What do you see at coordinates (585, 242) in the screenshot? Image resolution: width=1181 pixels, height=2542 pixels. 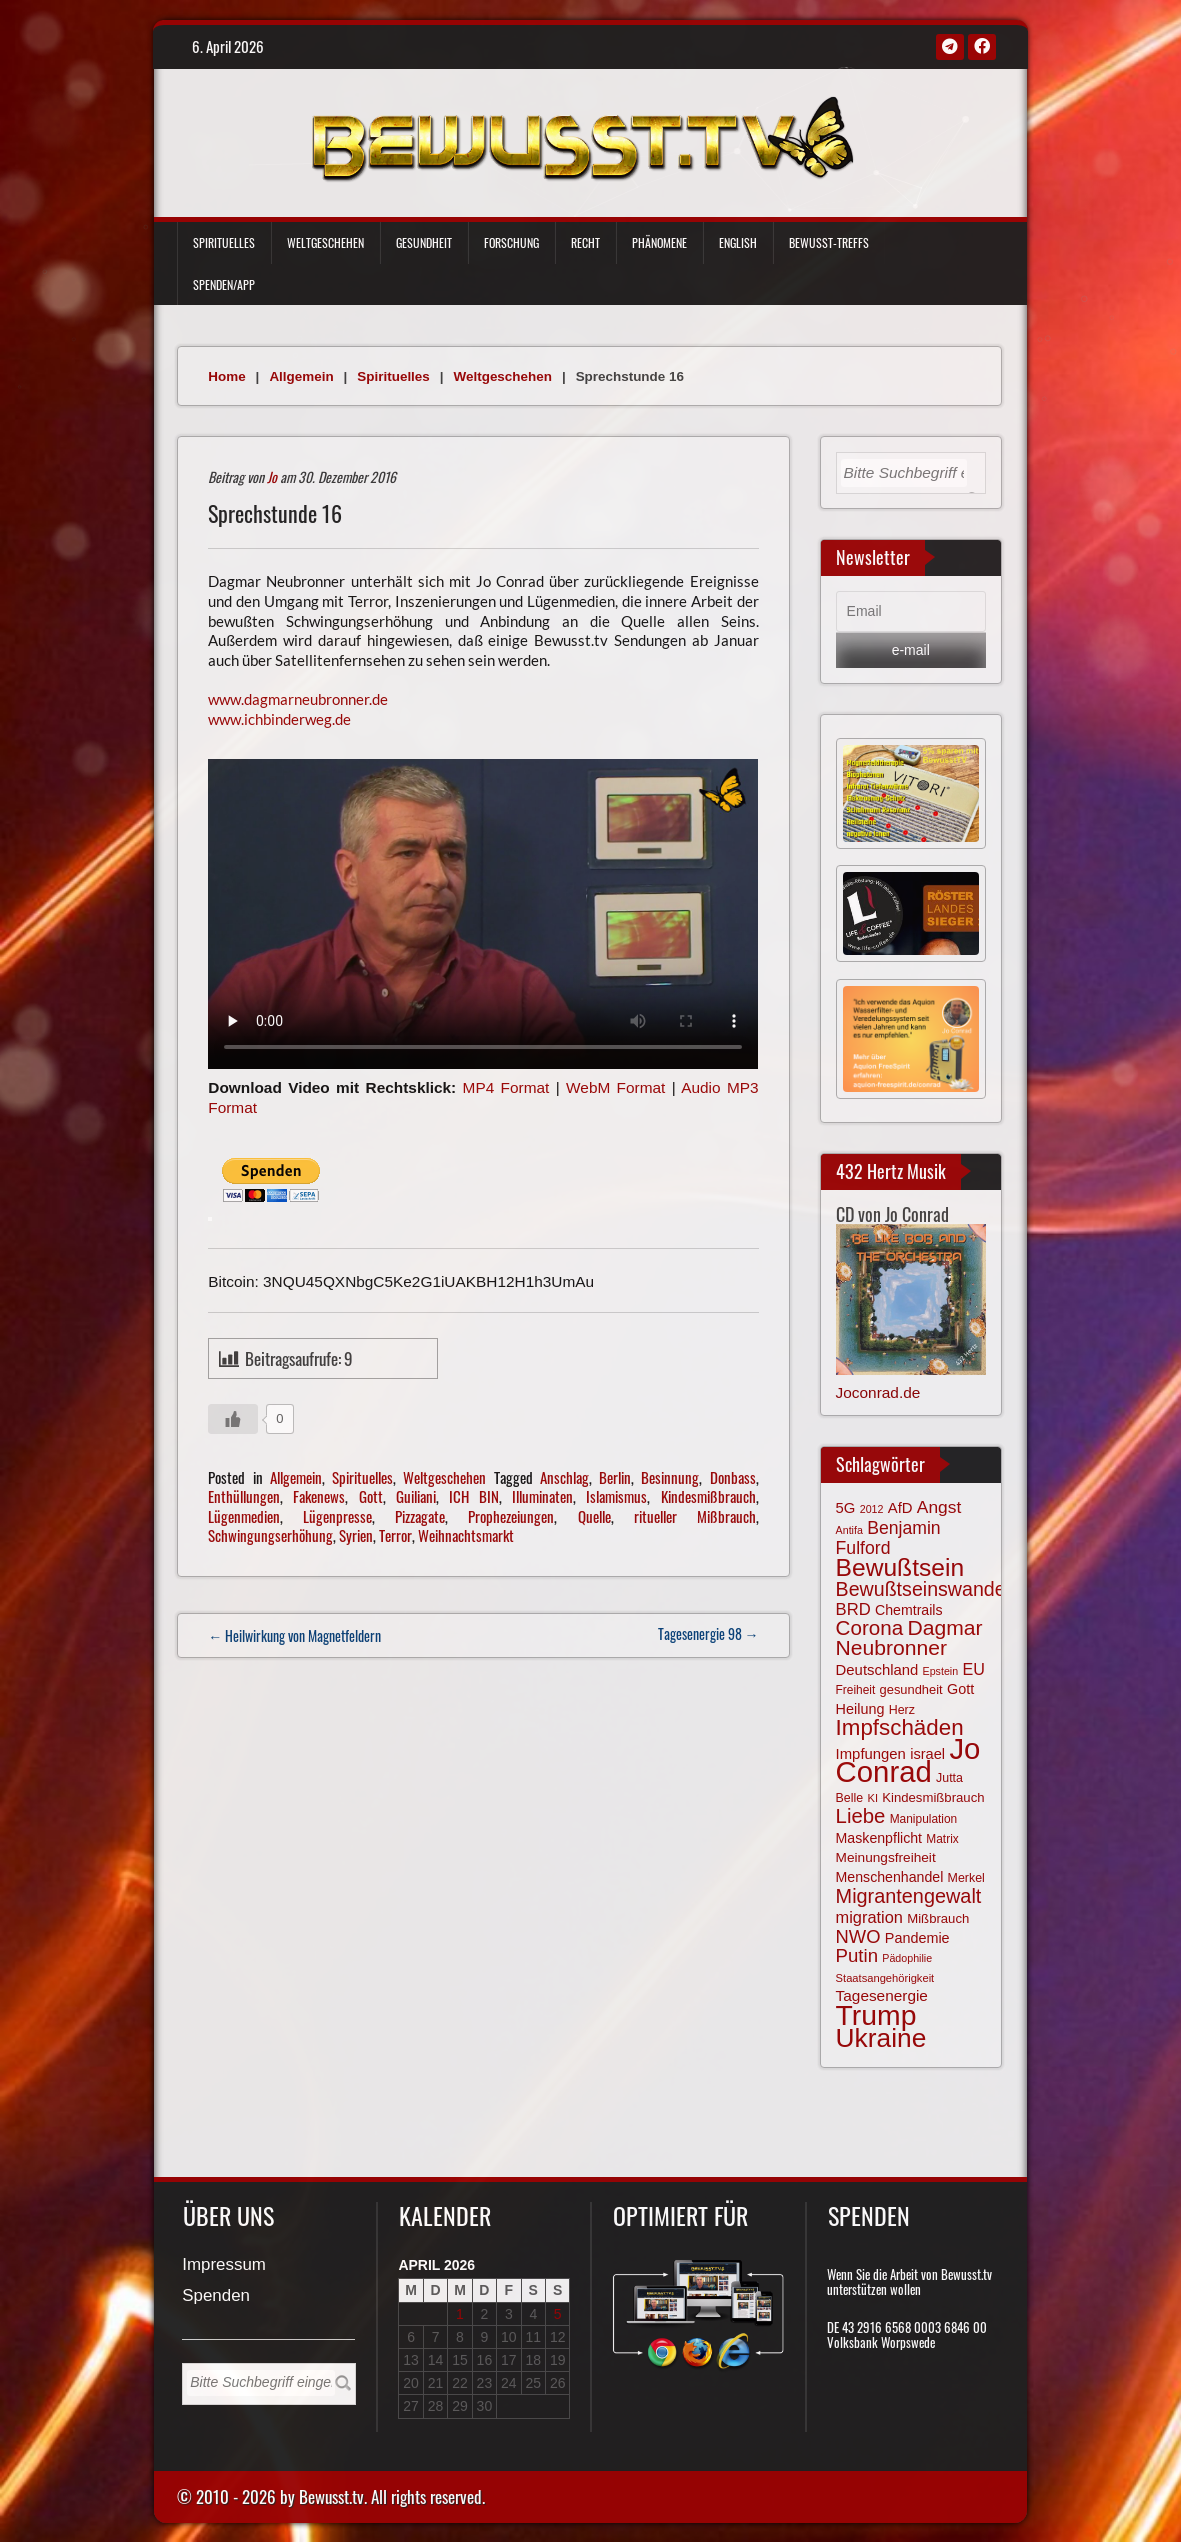 I see `Recht` at bounding box center [585, 242].